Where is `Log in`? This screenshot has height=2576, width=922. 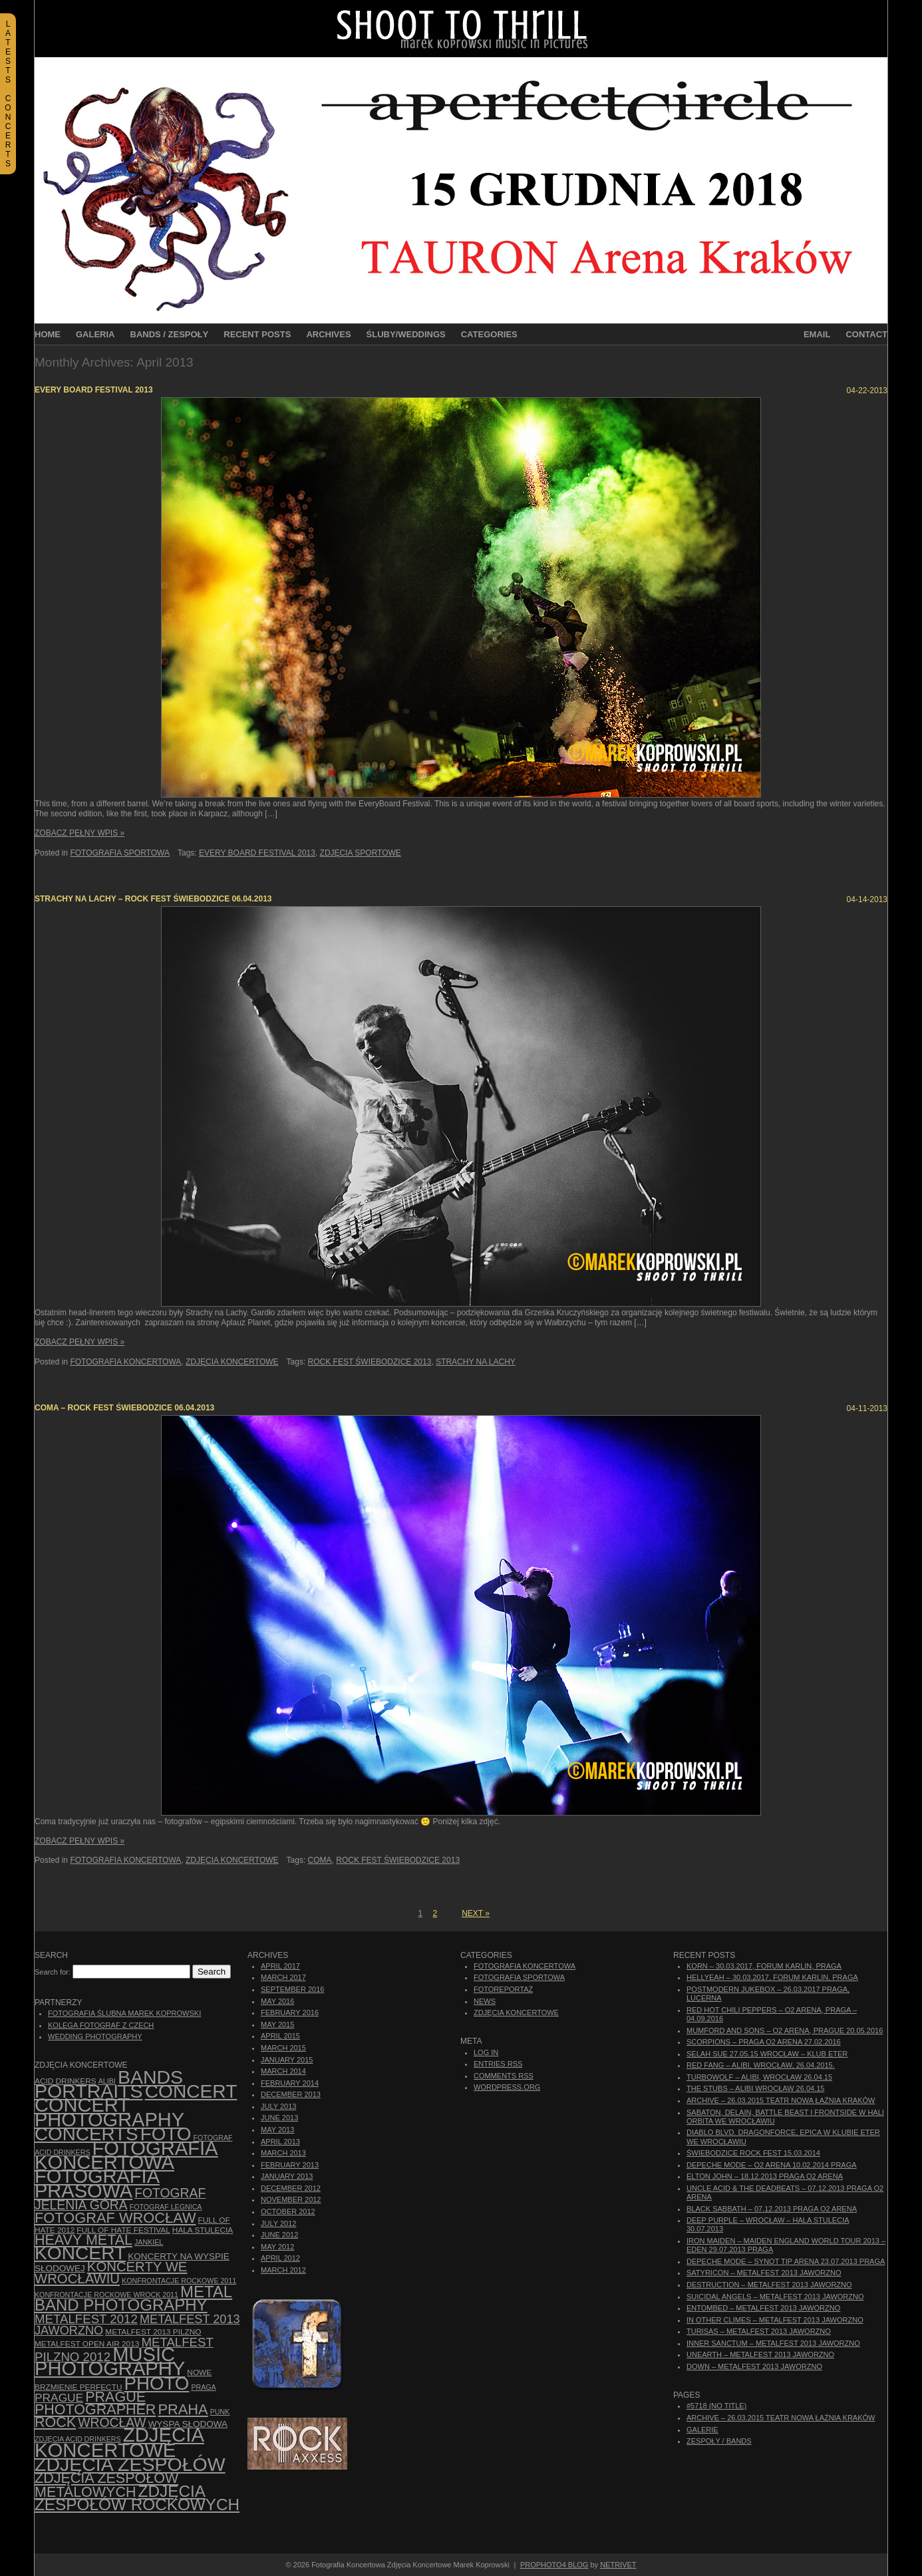 Log in is located at coordinates (486, 2052).